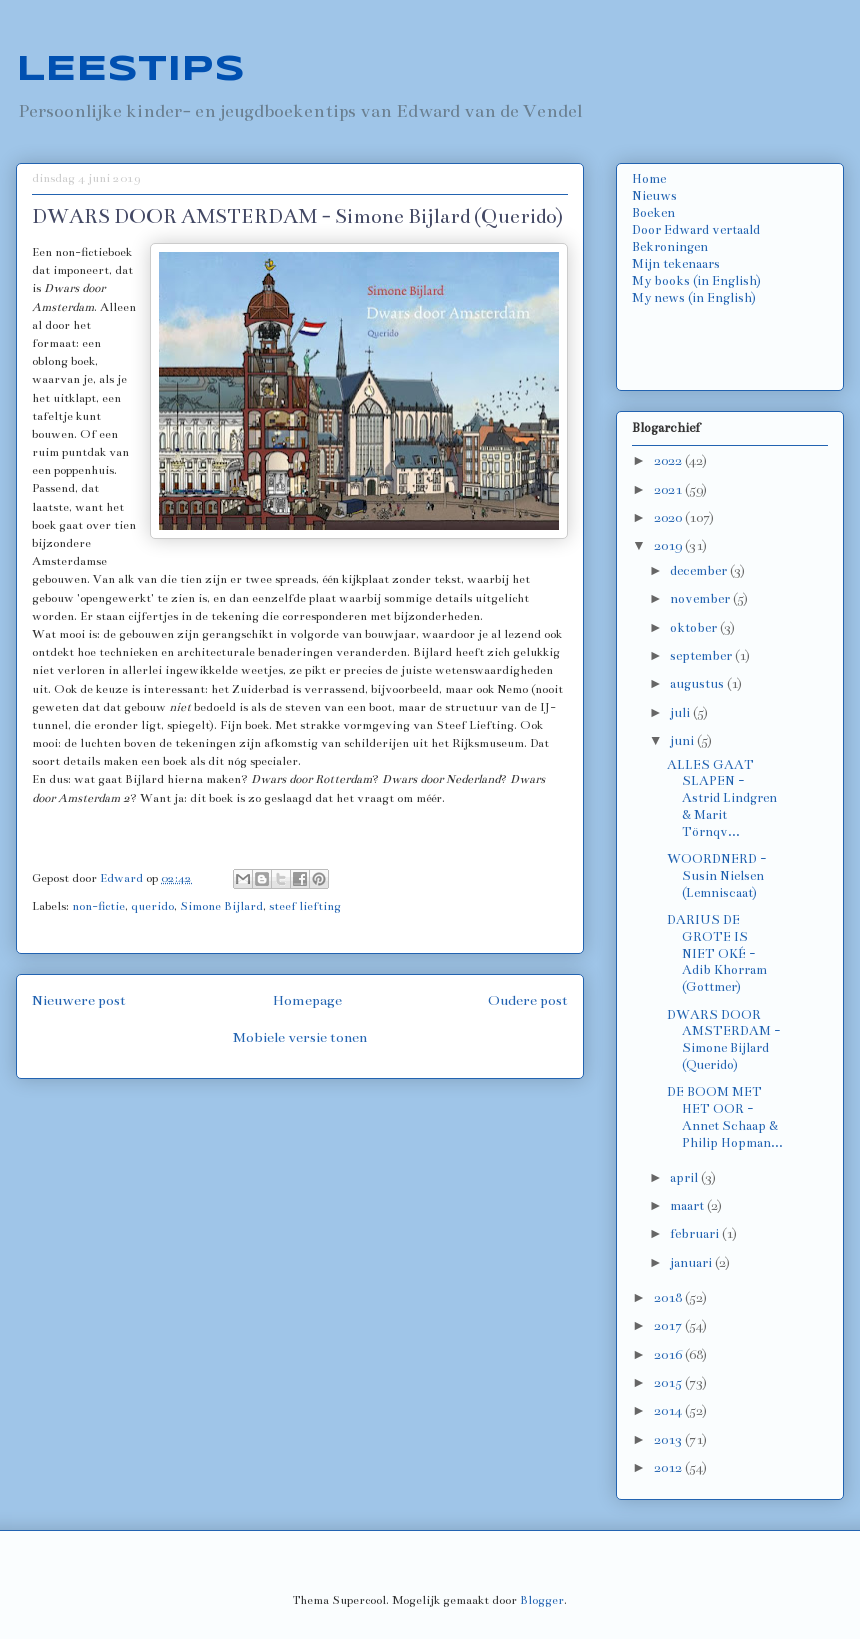 Image resolution: width=860 pixels, height=1639 pixels. Describe the element at coordinates (702, 656) in the screenshot. I see `september` at that location.